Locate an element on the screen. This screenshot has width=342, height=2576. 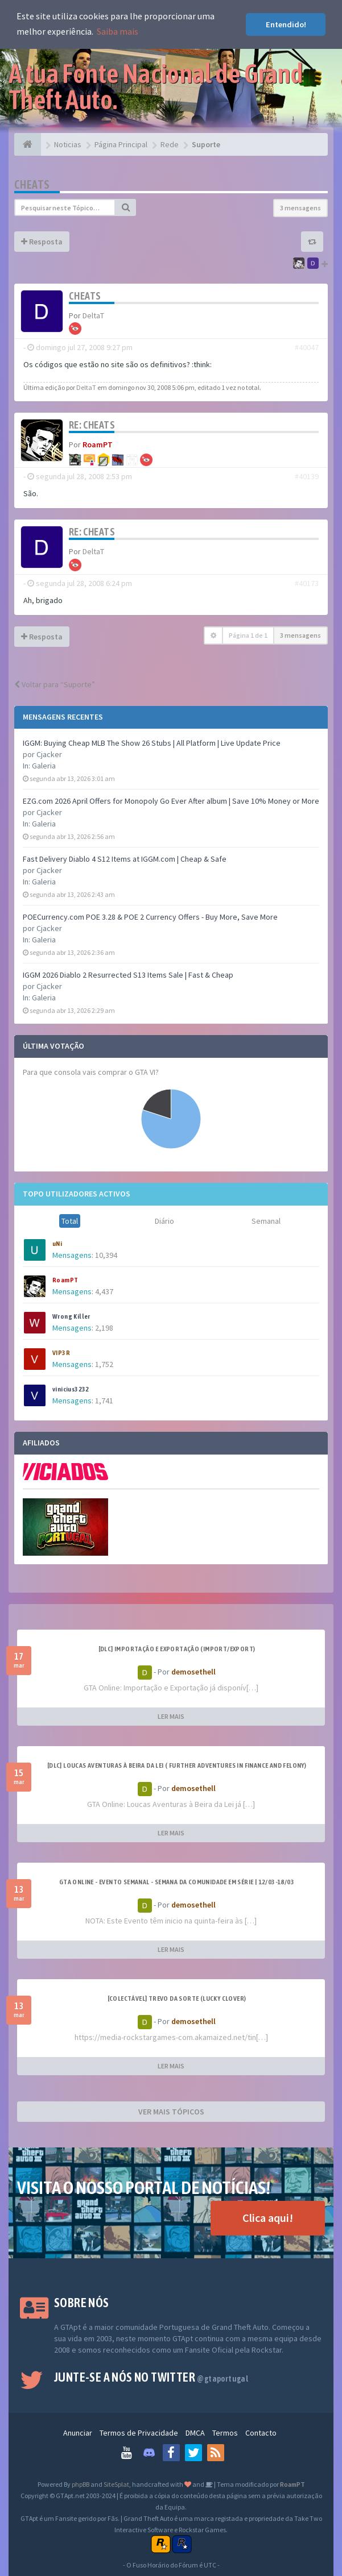
Clica aqui! is located at coordinates (267, 2218).